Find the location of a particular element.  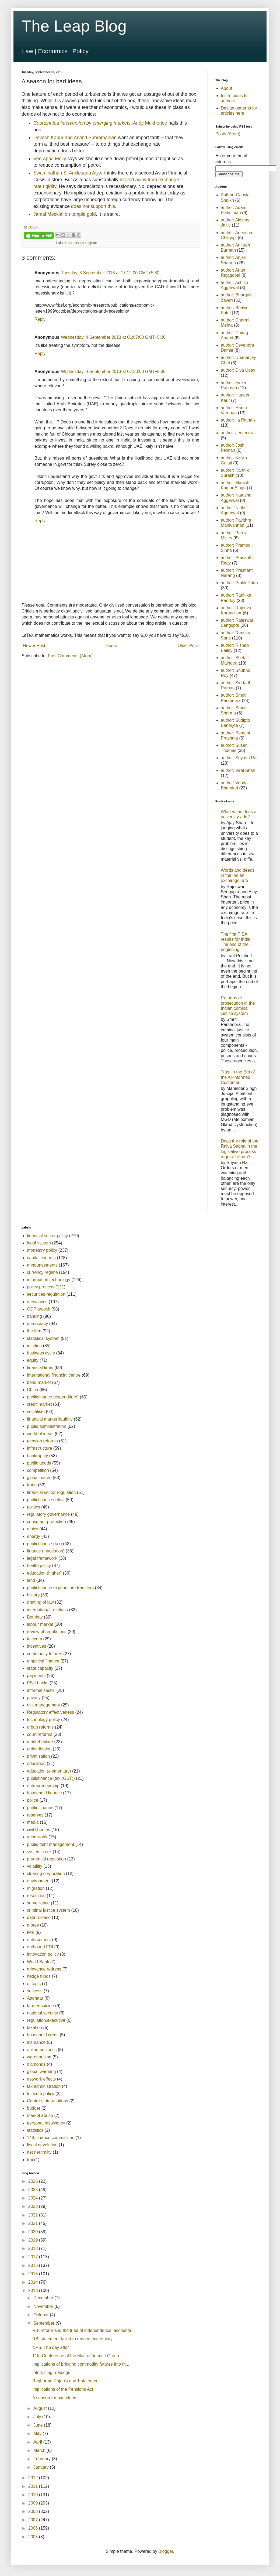

author: Ila Patnaik is located at coordinates (238, 420).